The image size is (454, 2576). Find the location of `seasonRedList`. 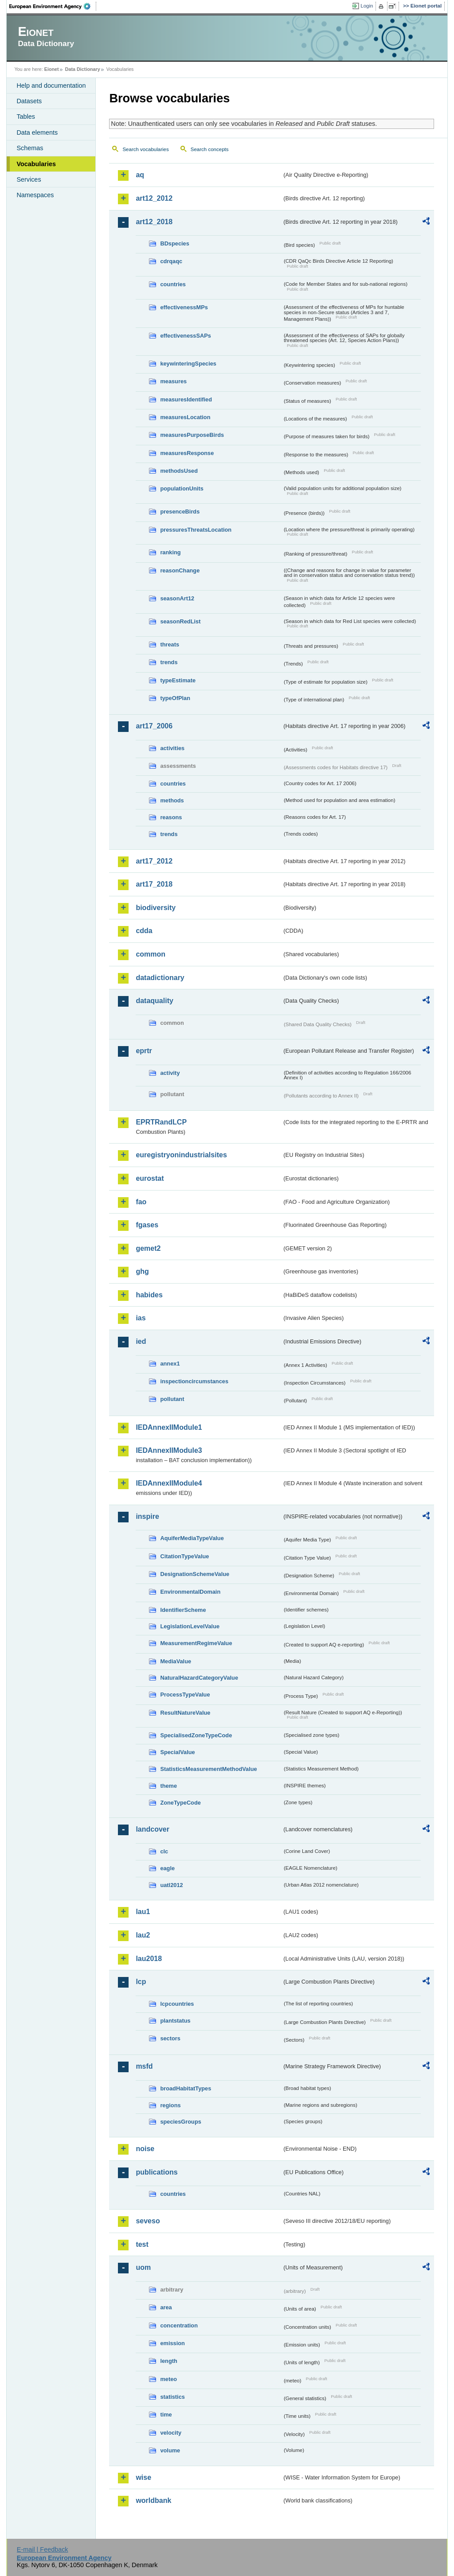

seasonRedList is located at coordinates (180, 621).